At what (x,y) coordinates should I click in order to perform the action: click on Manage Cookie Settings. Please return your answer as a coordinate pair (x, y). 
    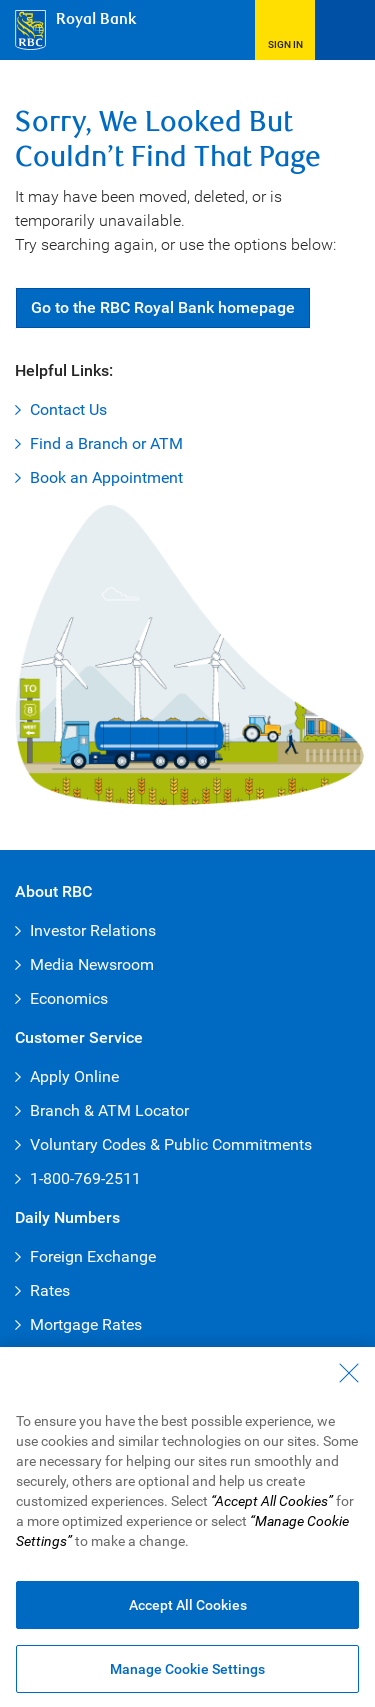
    Looking at the image, I should click on (187, 1674).